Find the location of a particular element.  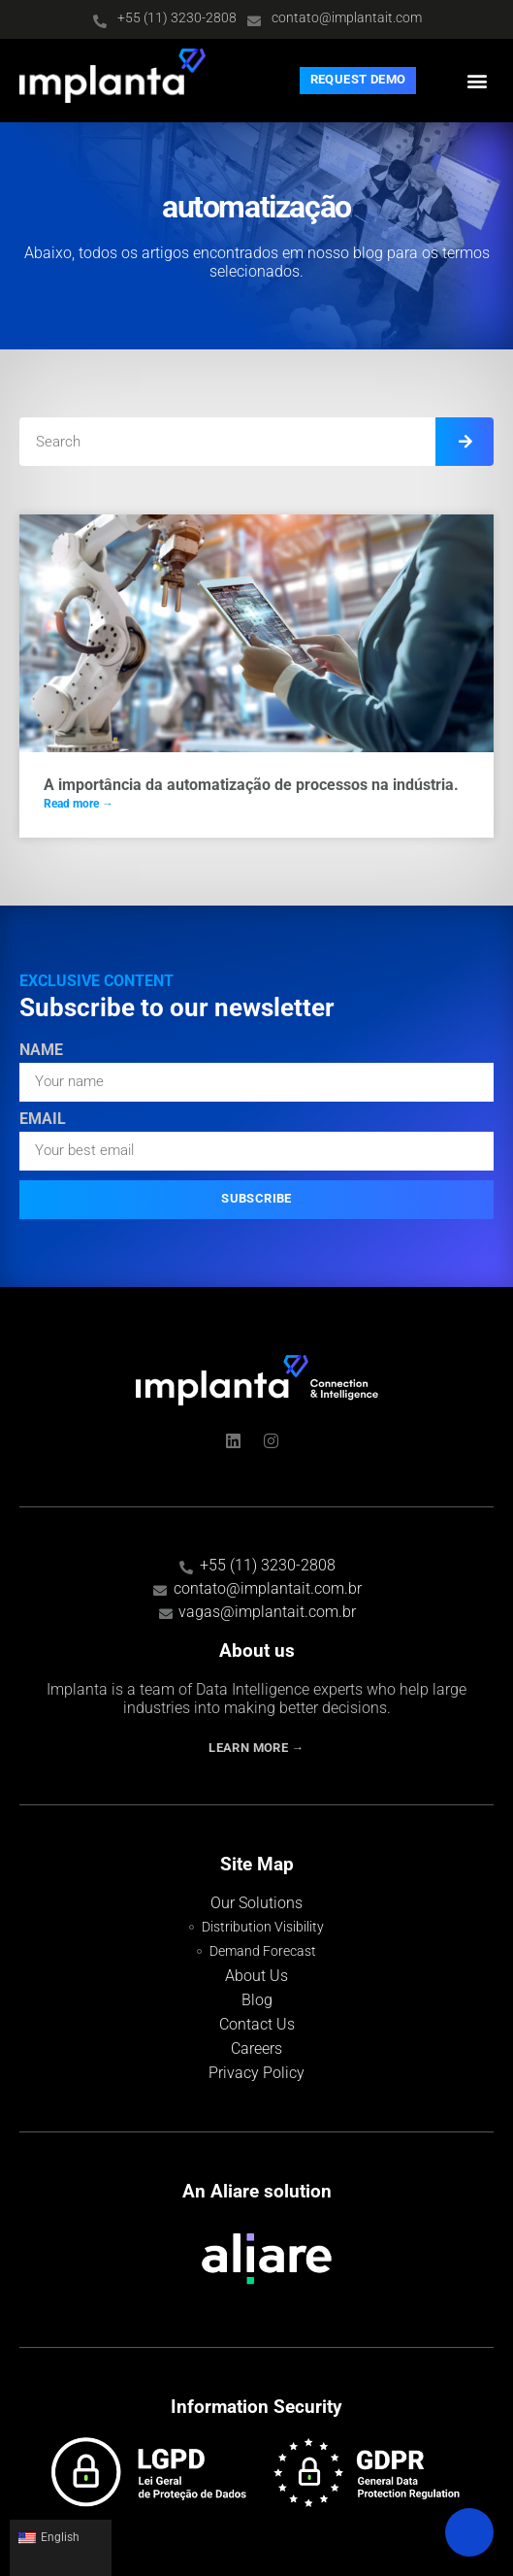

Contact Us is located at coordinates (257, 2024).